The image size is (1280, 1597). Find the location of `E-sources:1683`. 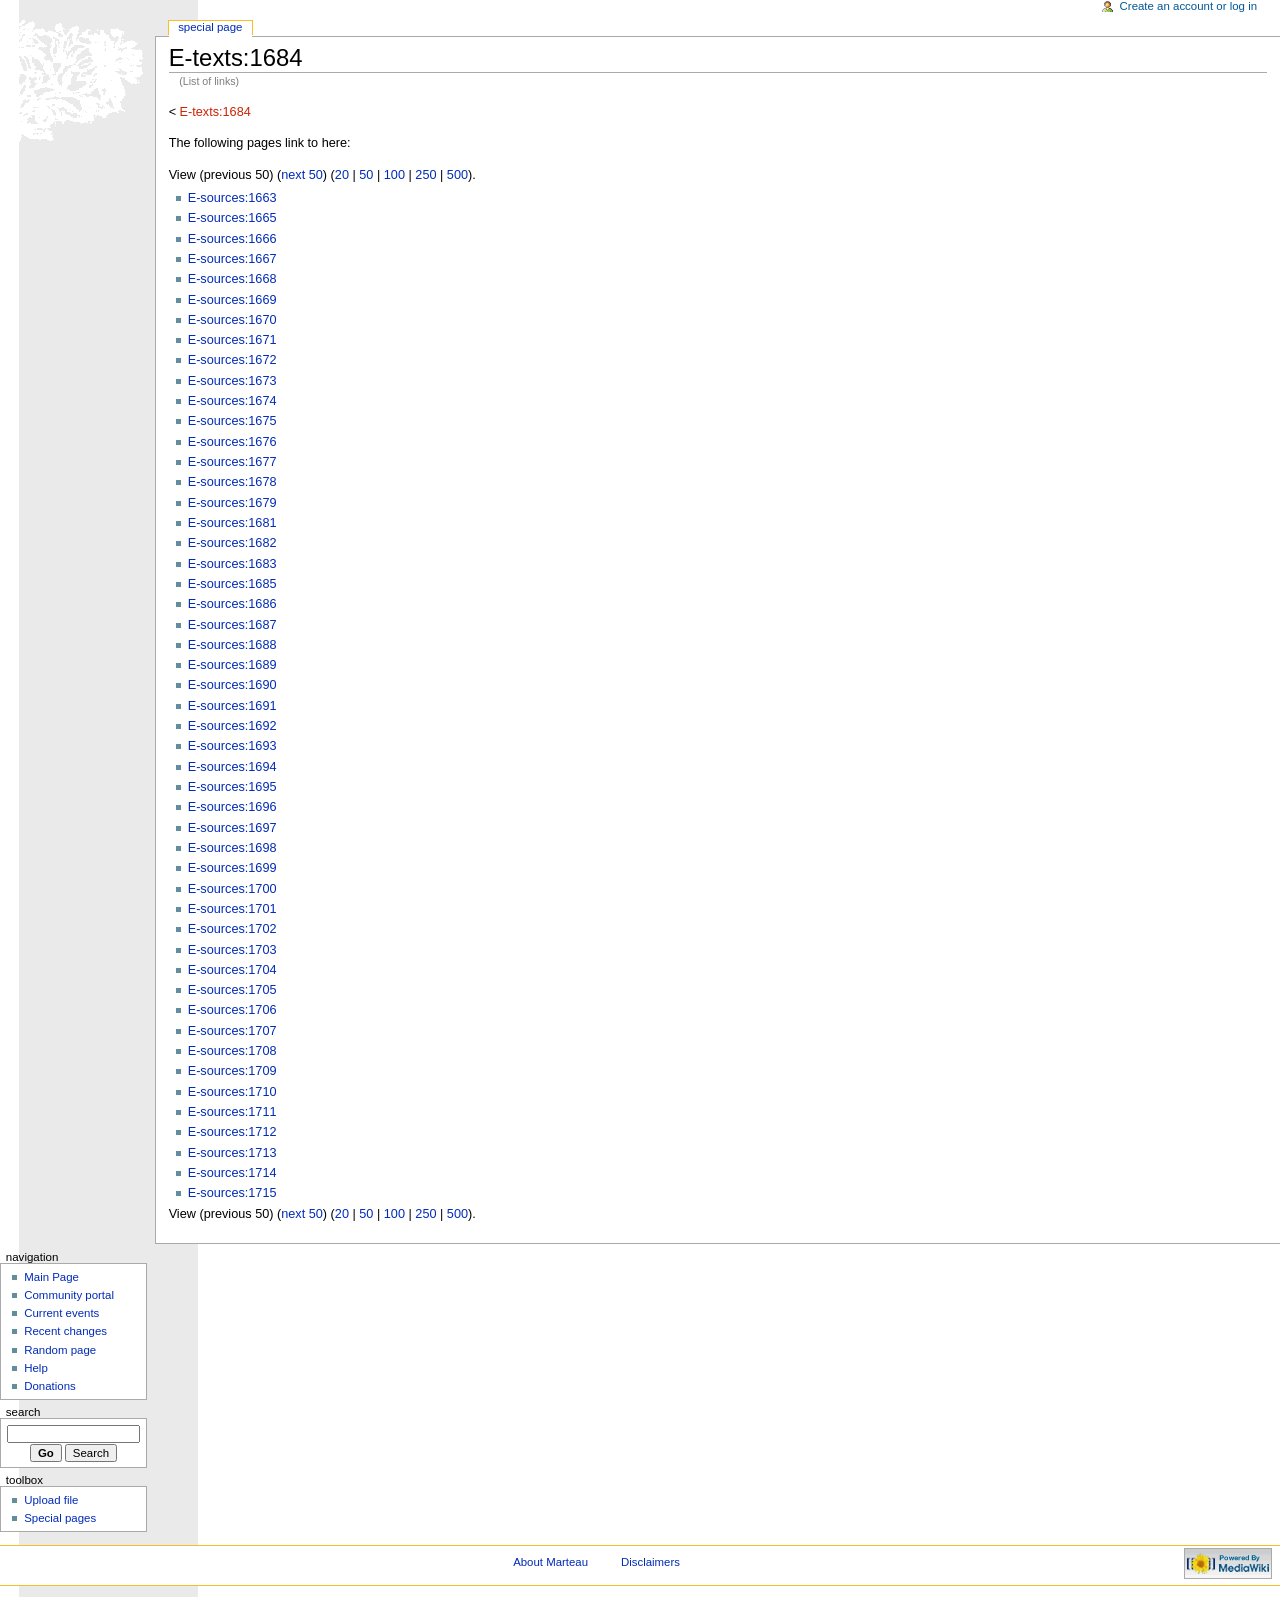

E-sources:1683 is located at coordinates (232, 564).